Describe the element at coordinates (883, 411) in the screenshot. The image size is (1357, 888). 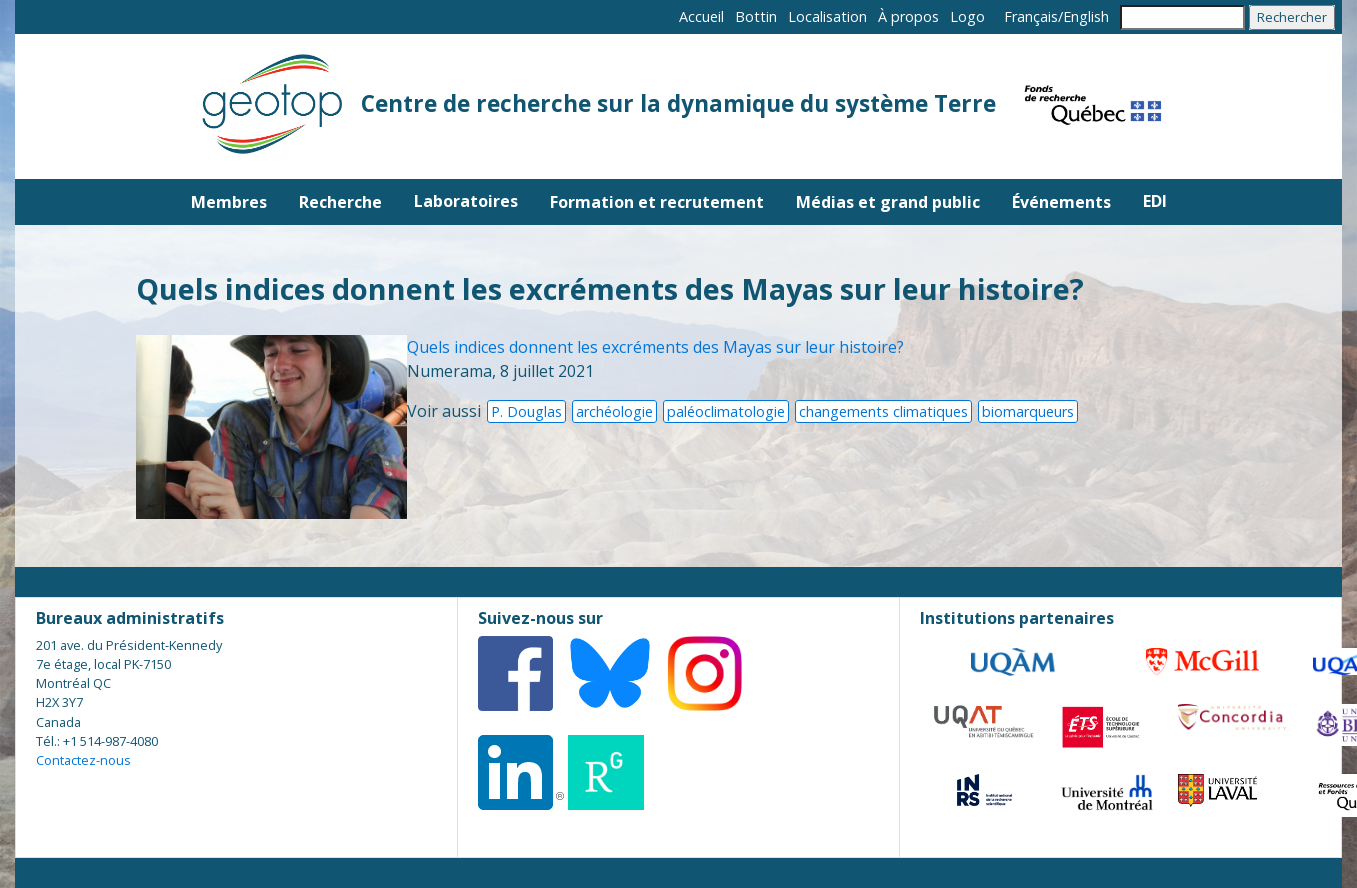
I see `changements climatiques` at that location.